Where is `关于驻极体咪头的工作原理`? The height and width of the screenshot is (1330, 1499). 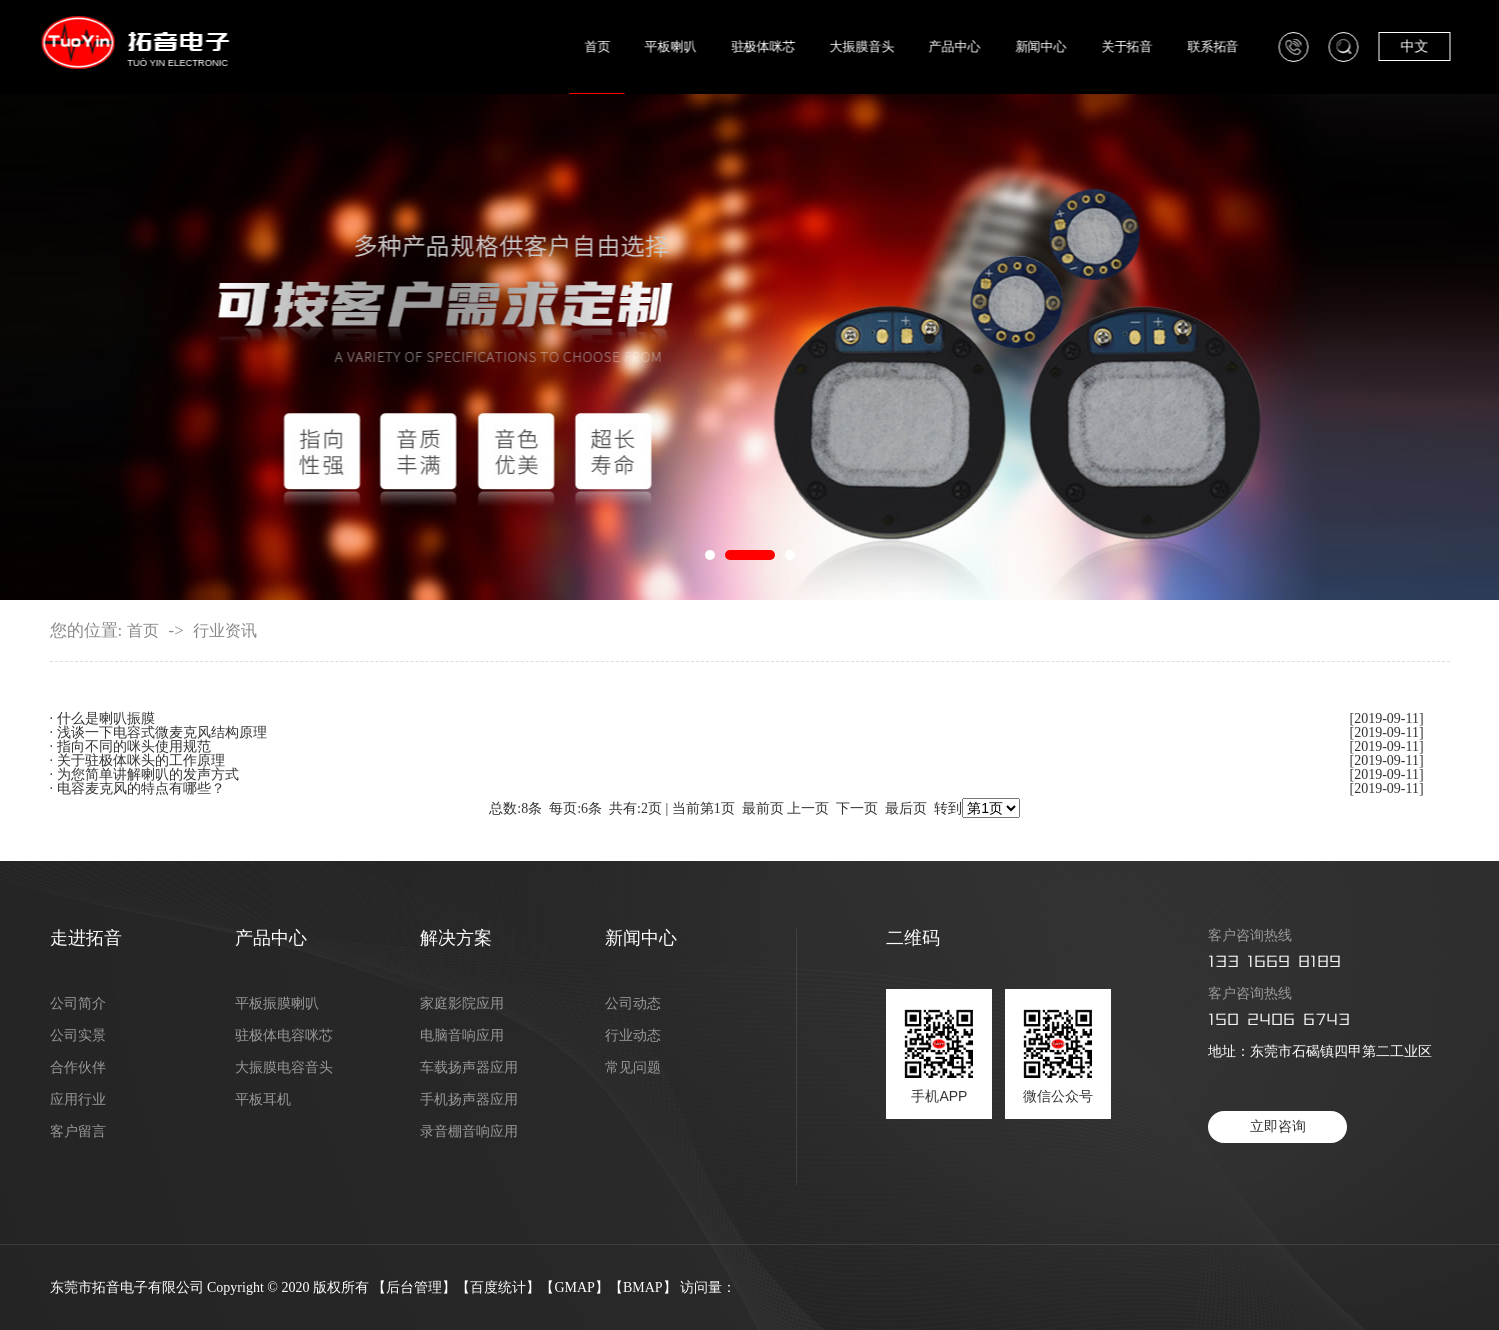
关于驻极体咪头的工作原理 is located at coordinates (141, 760).